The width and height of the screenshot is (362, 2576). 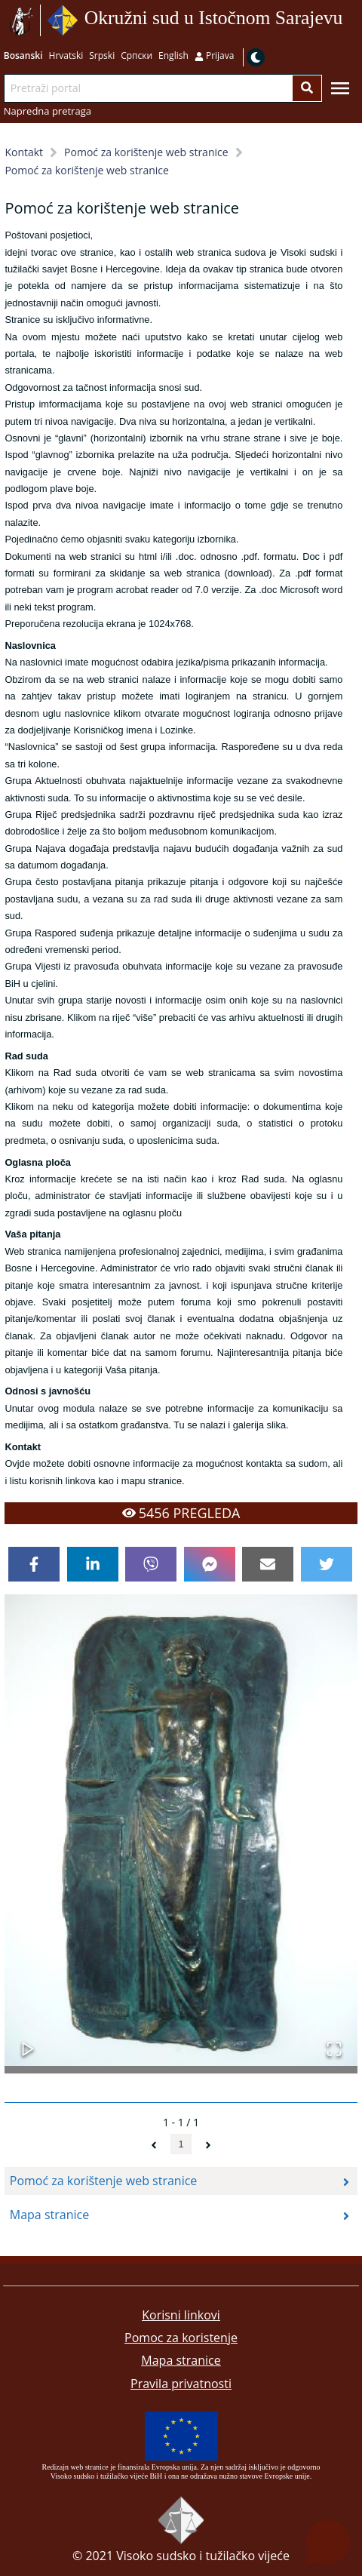 What do you see at coordinates (34, 1564) in the screenshot?
I see `[facebook]` at bounding box center [34, 1564].